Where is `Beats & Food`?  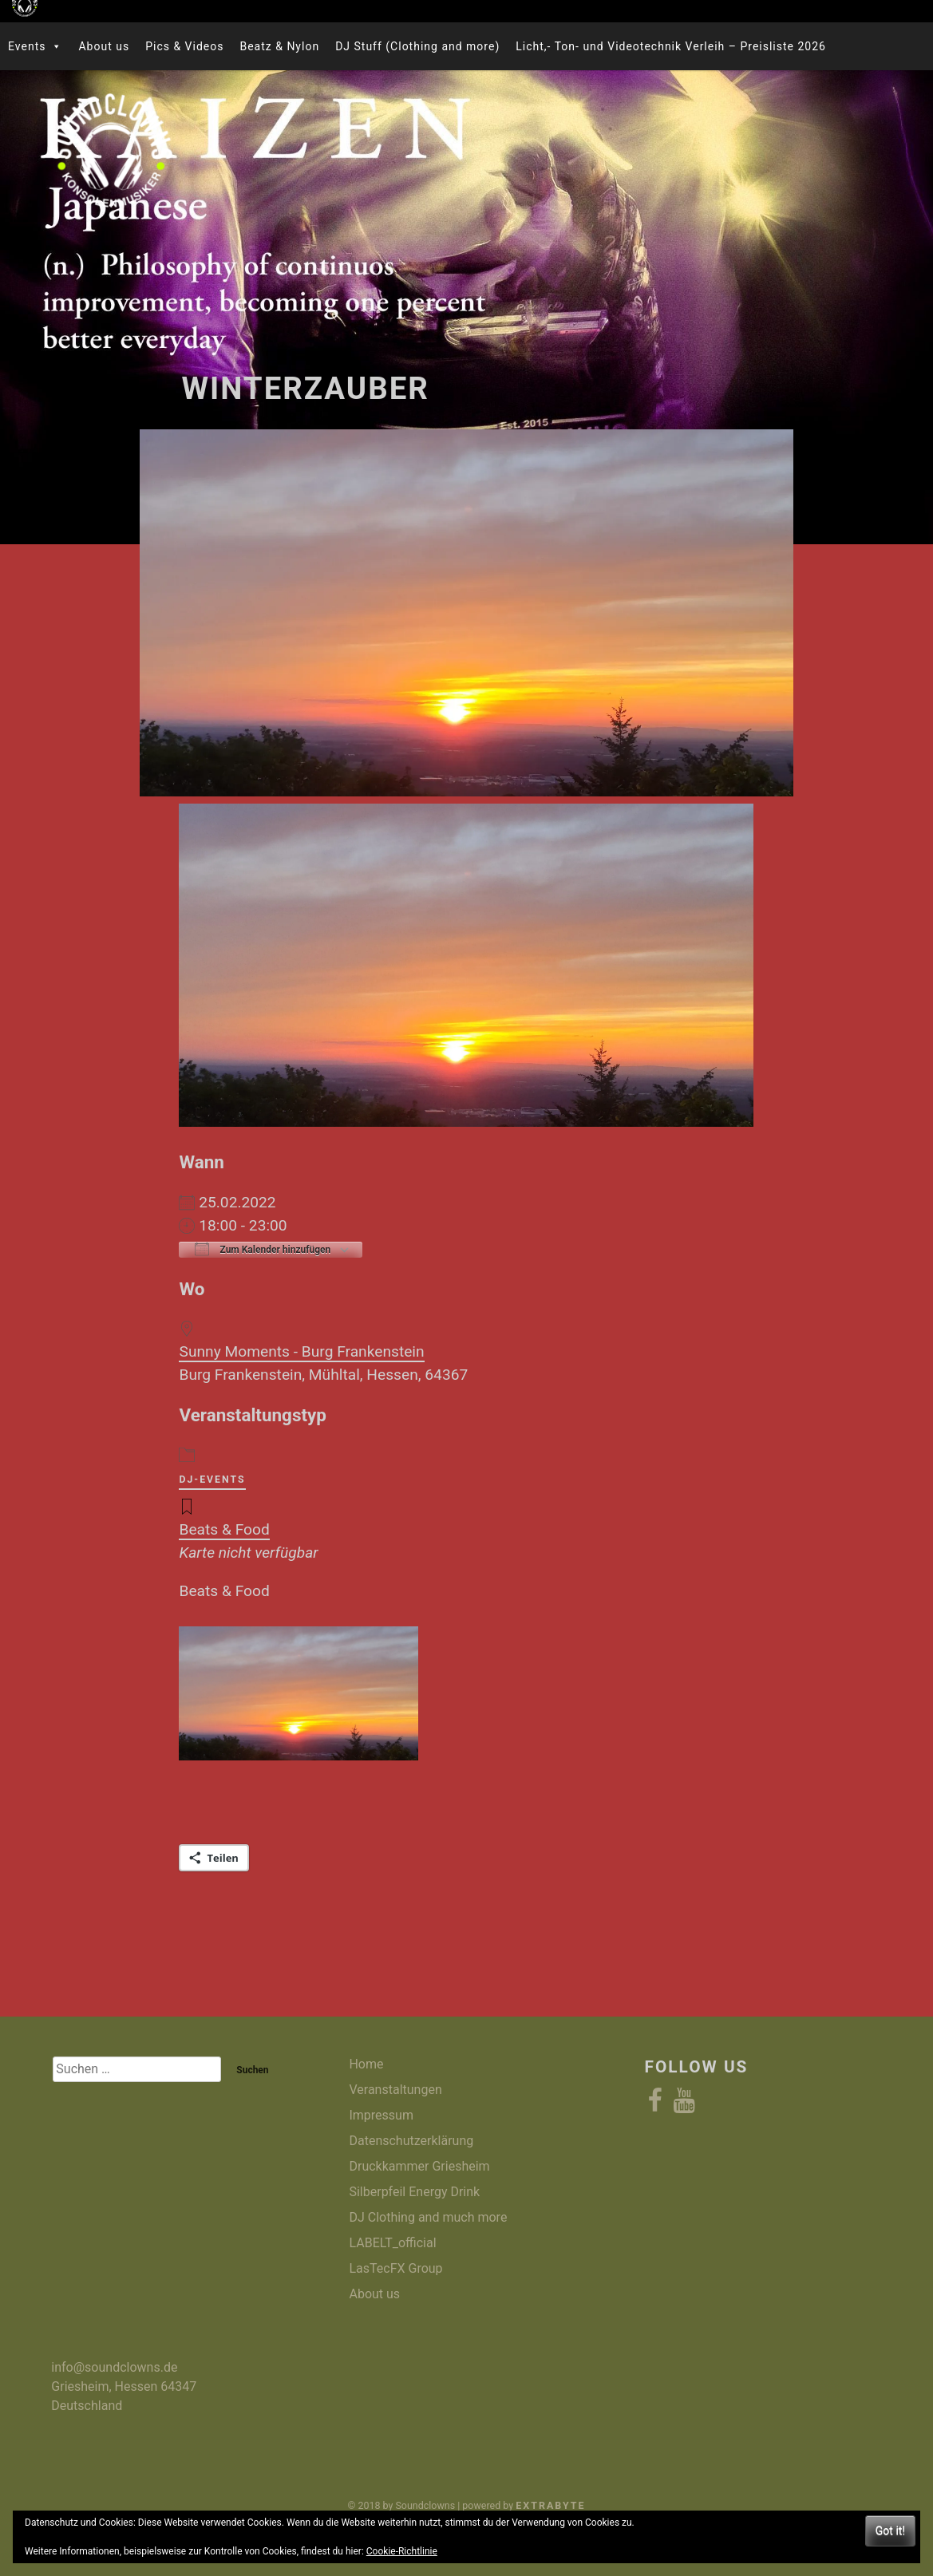 Beats & Food is located at coordinates (224, 1529).